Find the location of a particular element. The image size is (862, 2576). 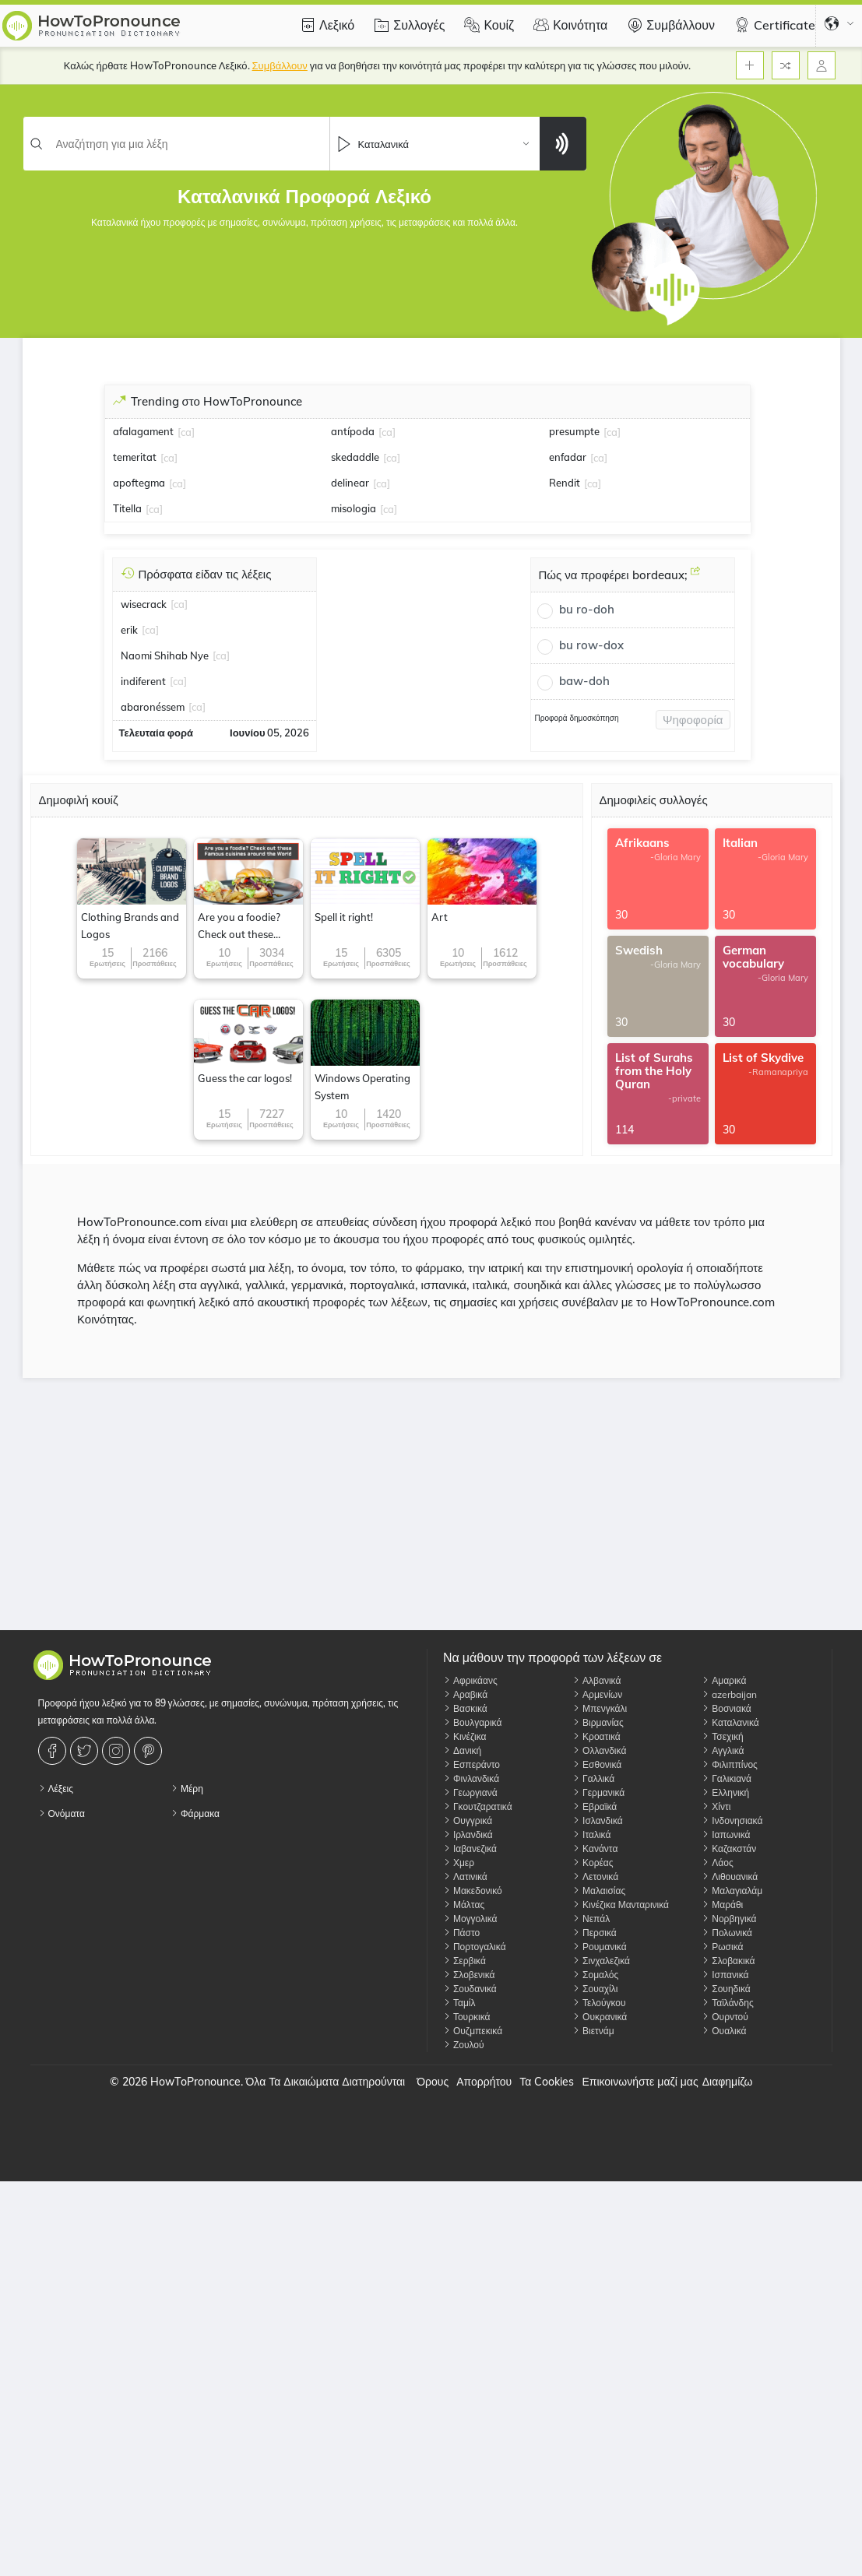

Σουδανικά is located at coordinates (470, 1988).